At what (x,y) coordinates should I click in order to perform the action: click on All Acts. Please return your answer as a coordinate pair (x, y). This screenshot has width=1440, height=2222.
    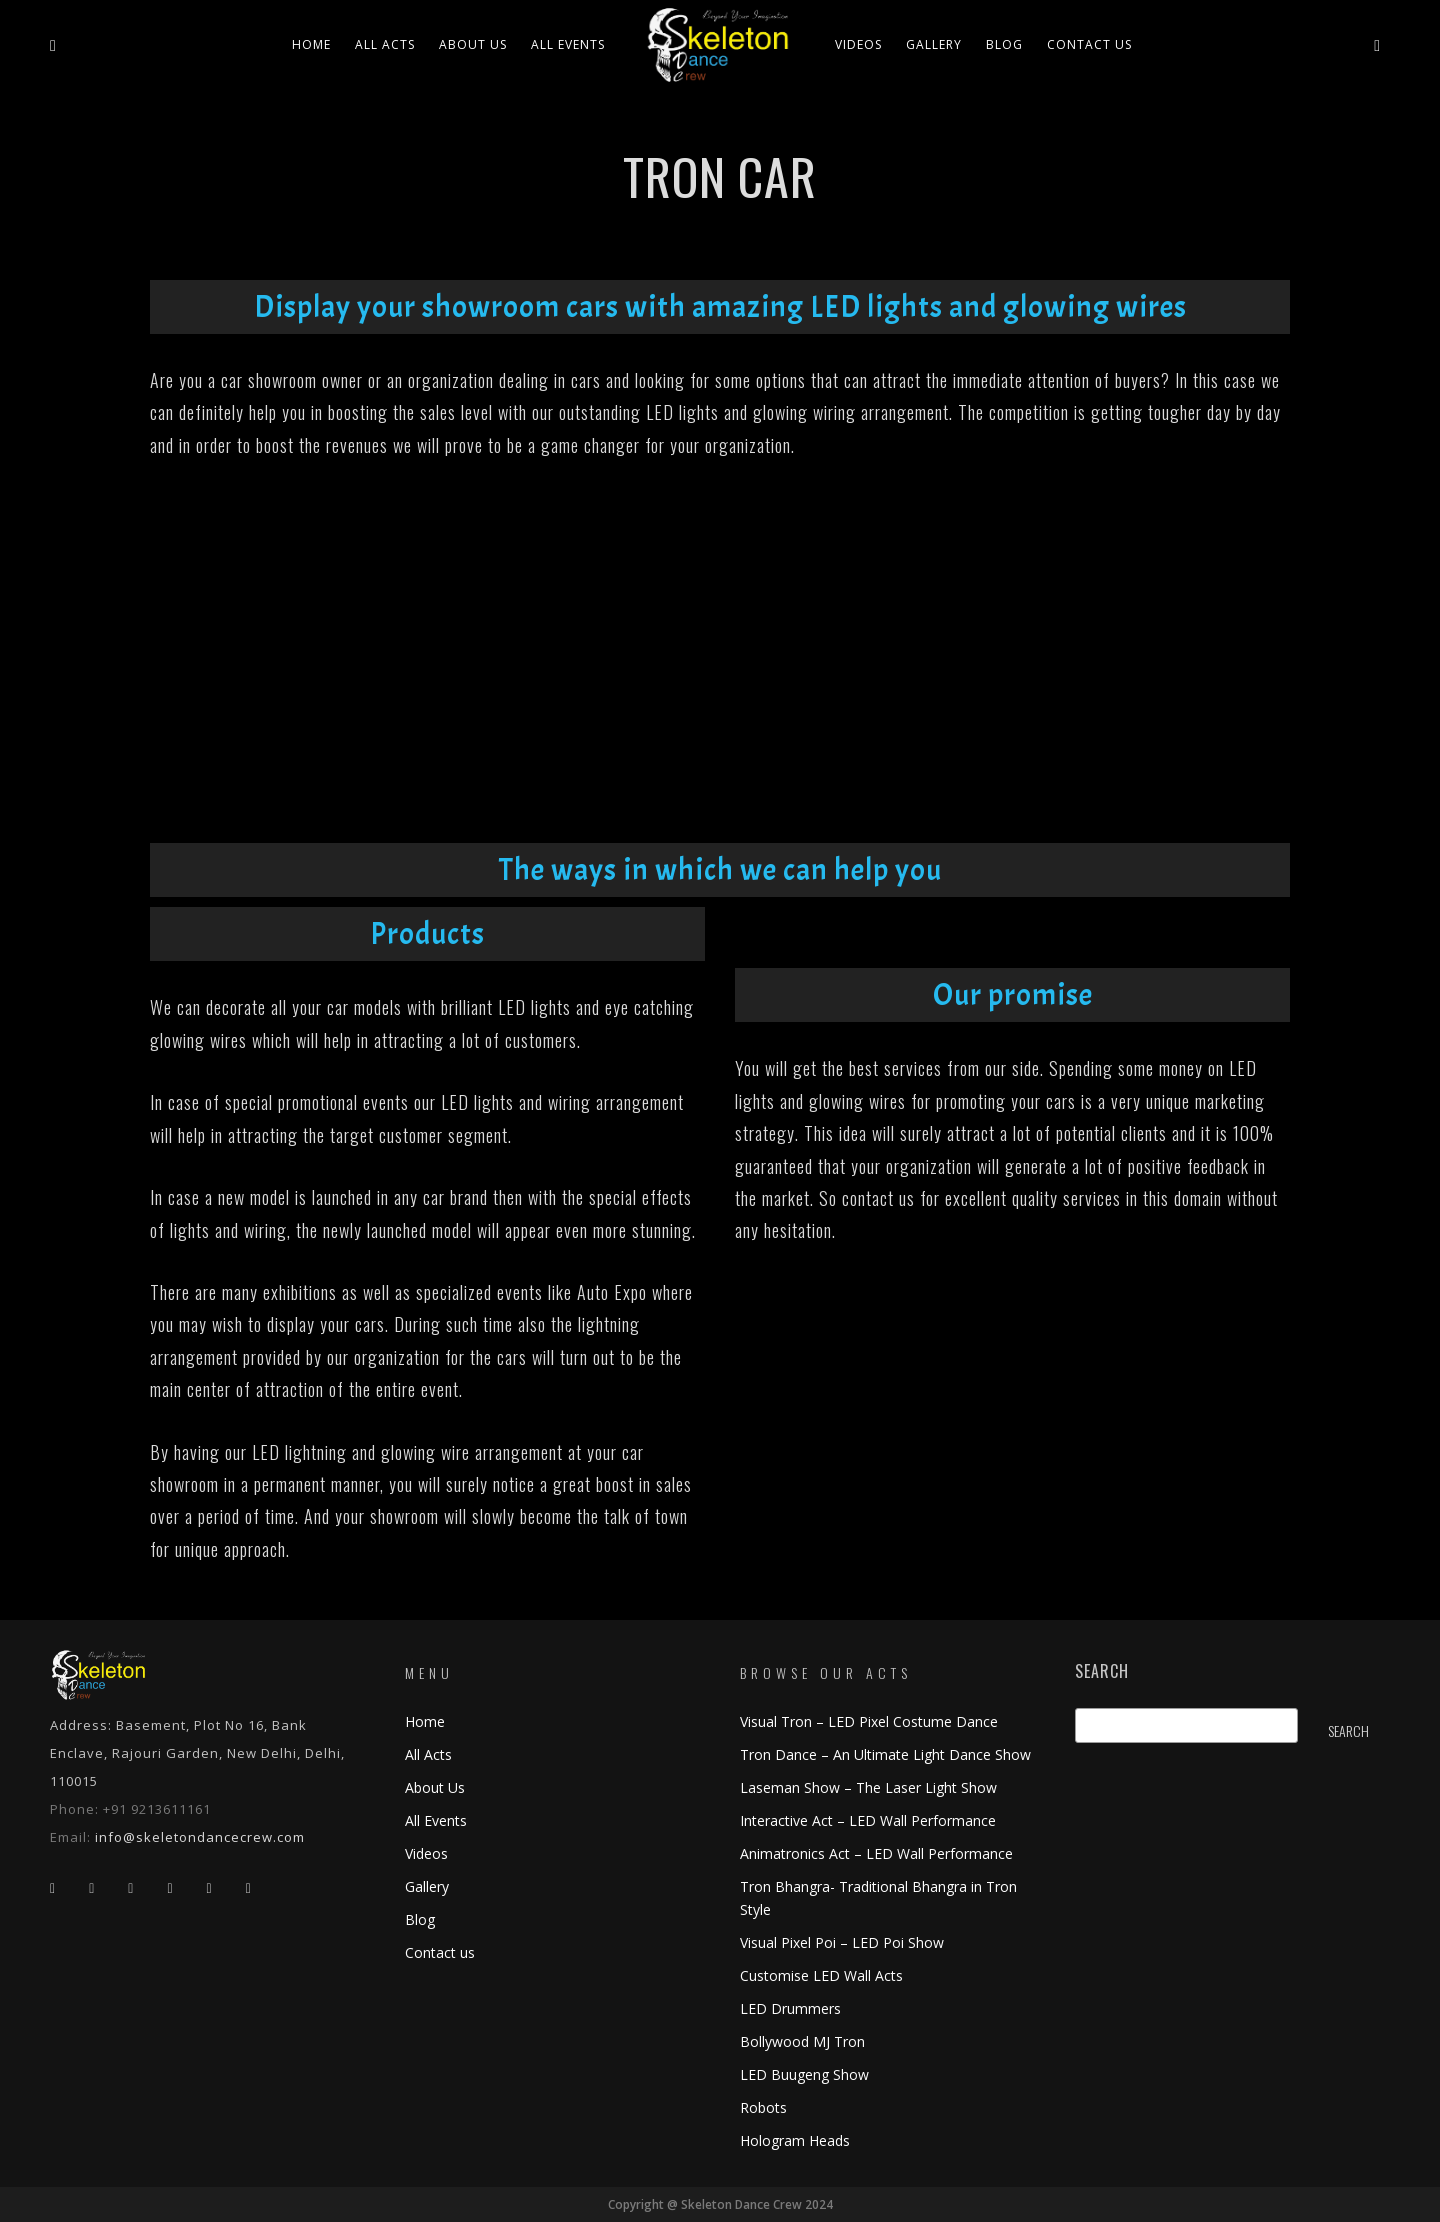
    Looking at the image, I should click on (428, 1754).